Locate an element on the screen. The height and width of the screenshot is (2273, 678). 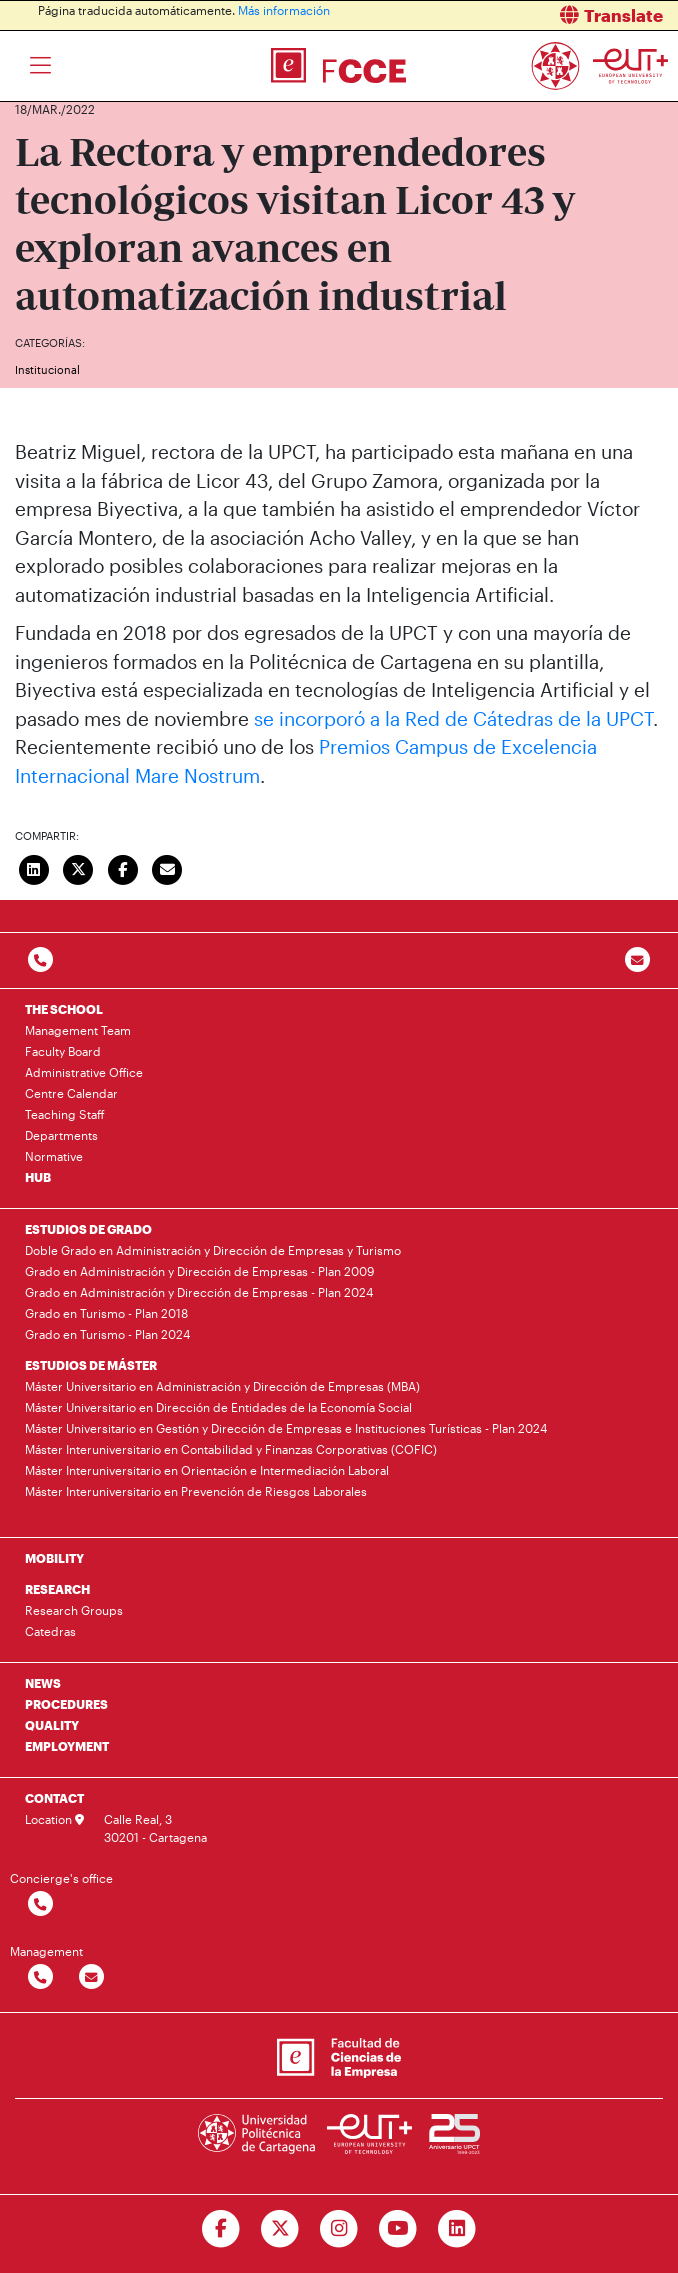
Teaching Staff is located at coordinates (65, 1114).